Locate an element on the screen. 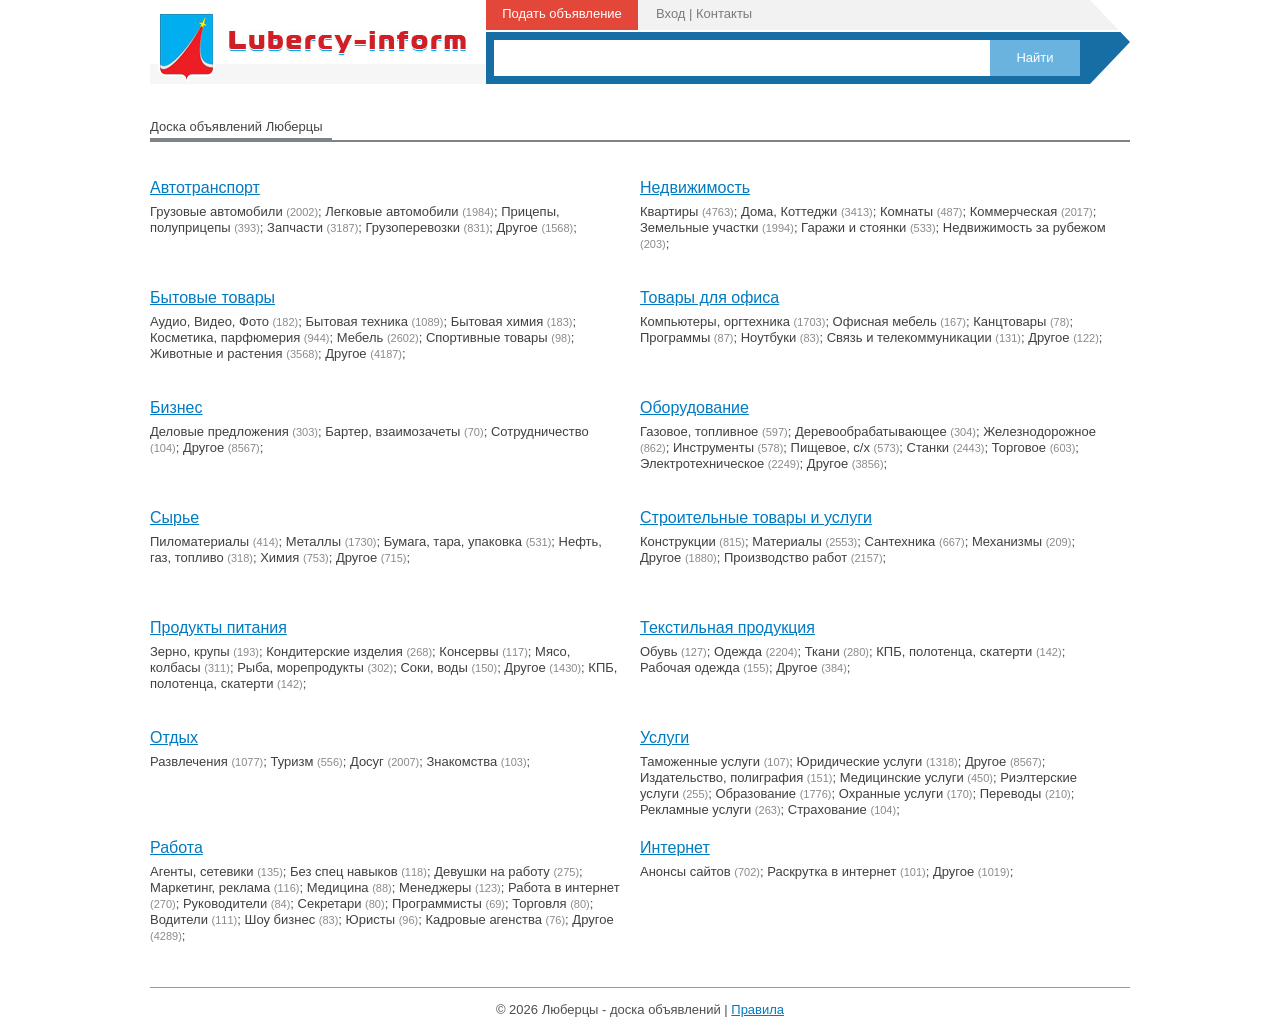 Image resolution: width=1280 pixels, height=1032 pixels. Обувь is located at coordinates (658, 651).